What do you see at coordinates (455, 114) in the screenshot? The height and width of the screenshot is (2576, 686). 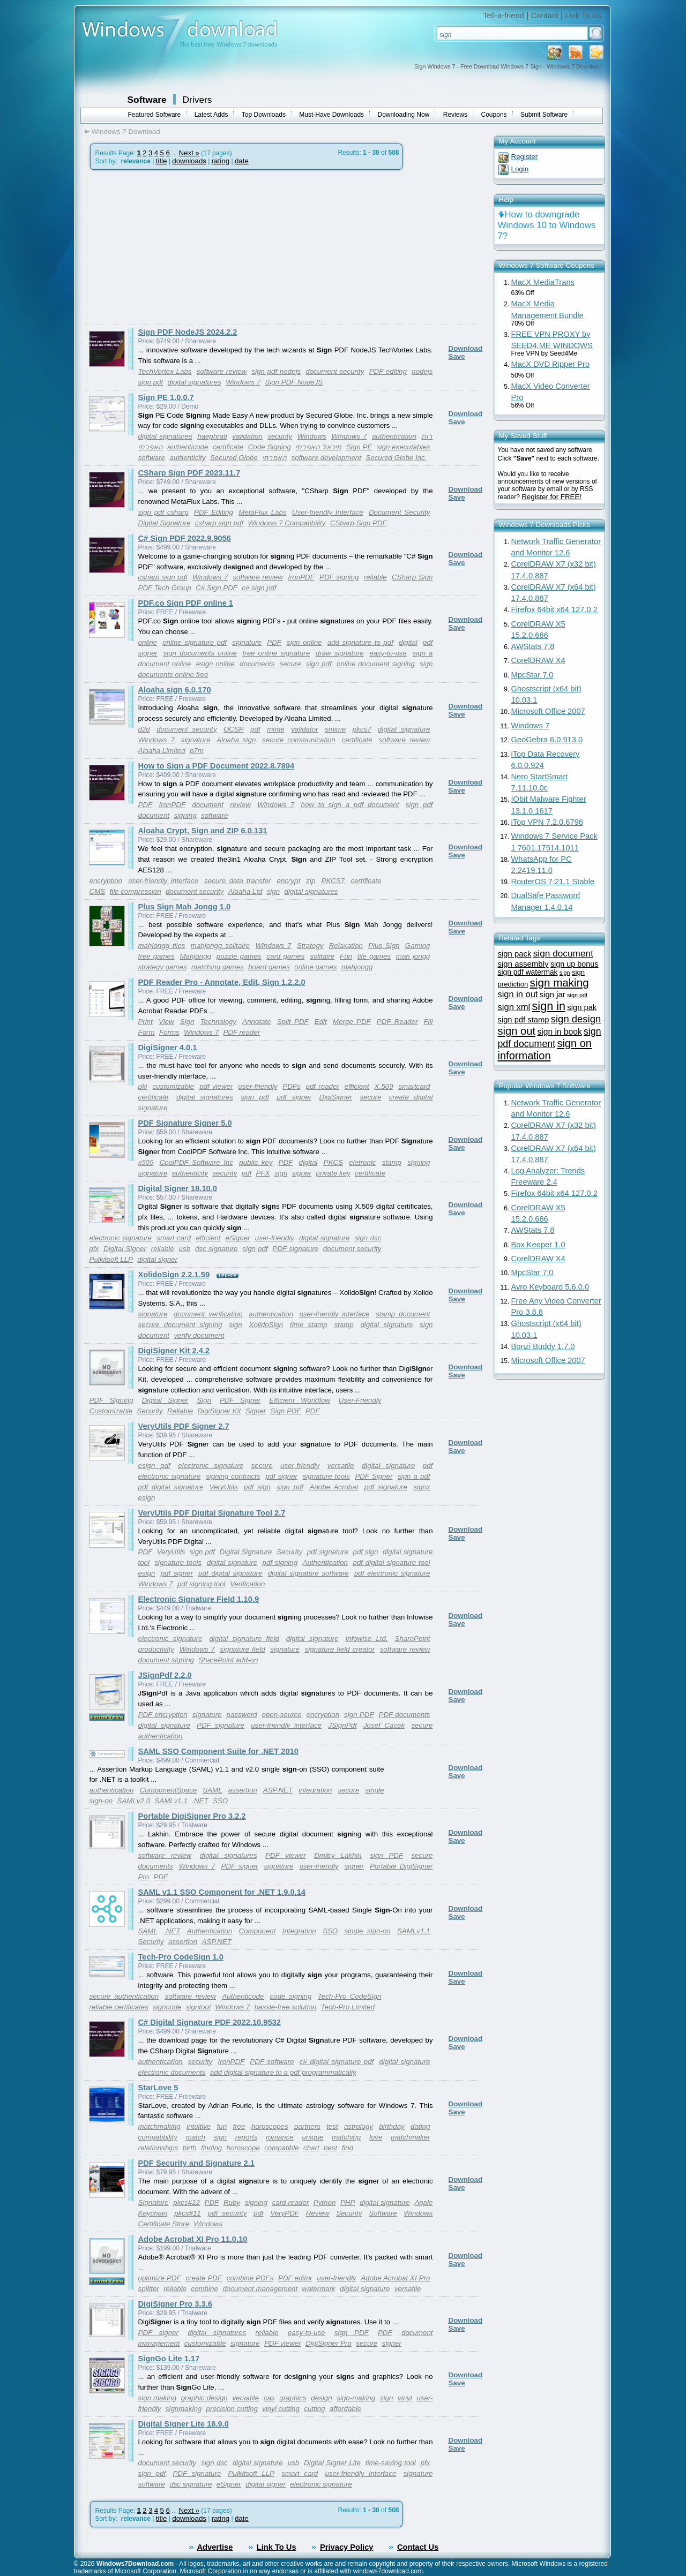 I see `Reviews` at bounding box center [455, 114].